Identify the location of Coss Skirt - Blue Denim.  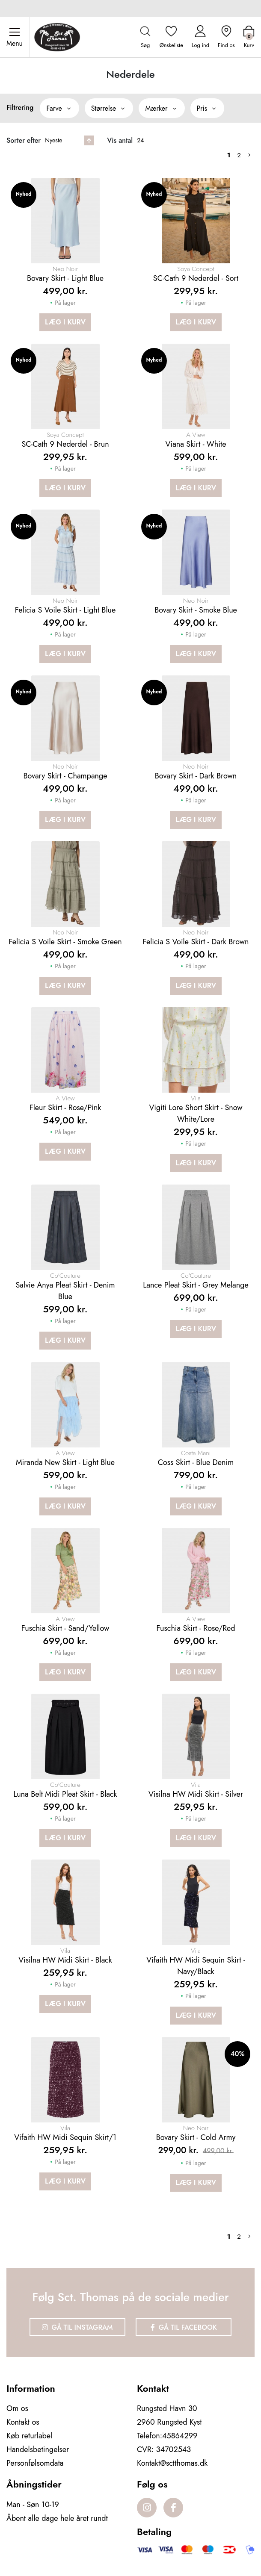
(196, 1462).